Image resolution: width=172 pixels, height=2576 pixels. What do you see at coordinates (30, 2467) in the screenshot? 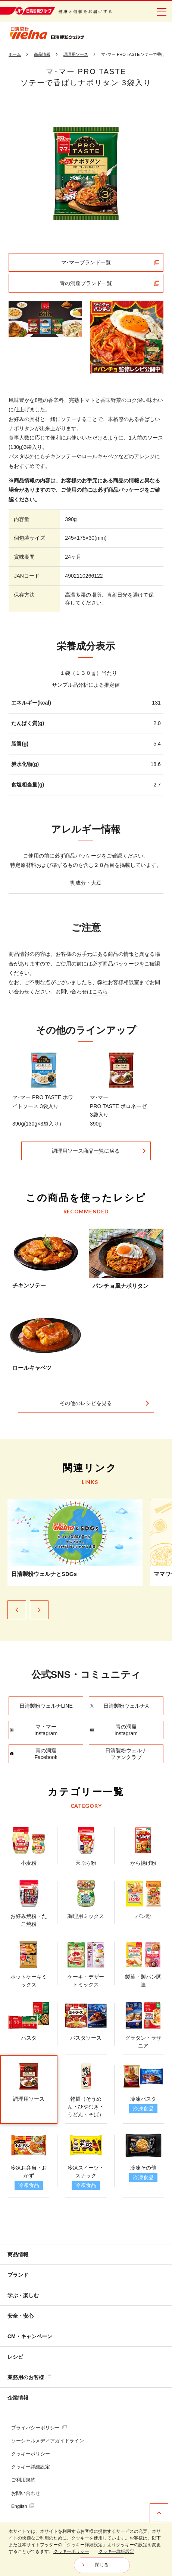
I see `クッキー詳細設定` at bounding box center [30, 2467].